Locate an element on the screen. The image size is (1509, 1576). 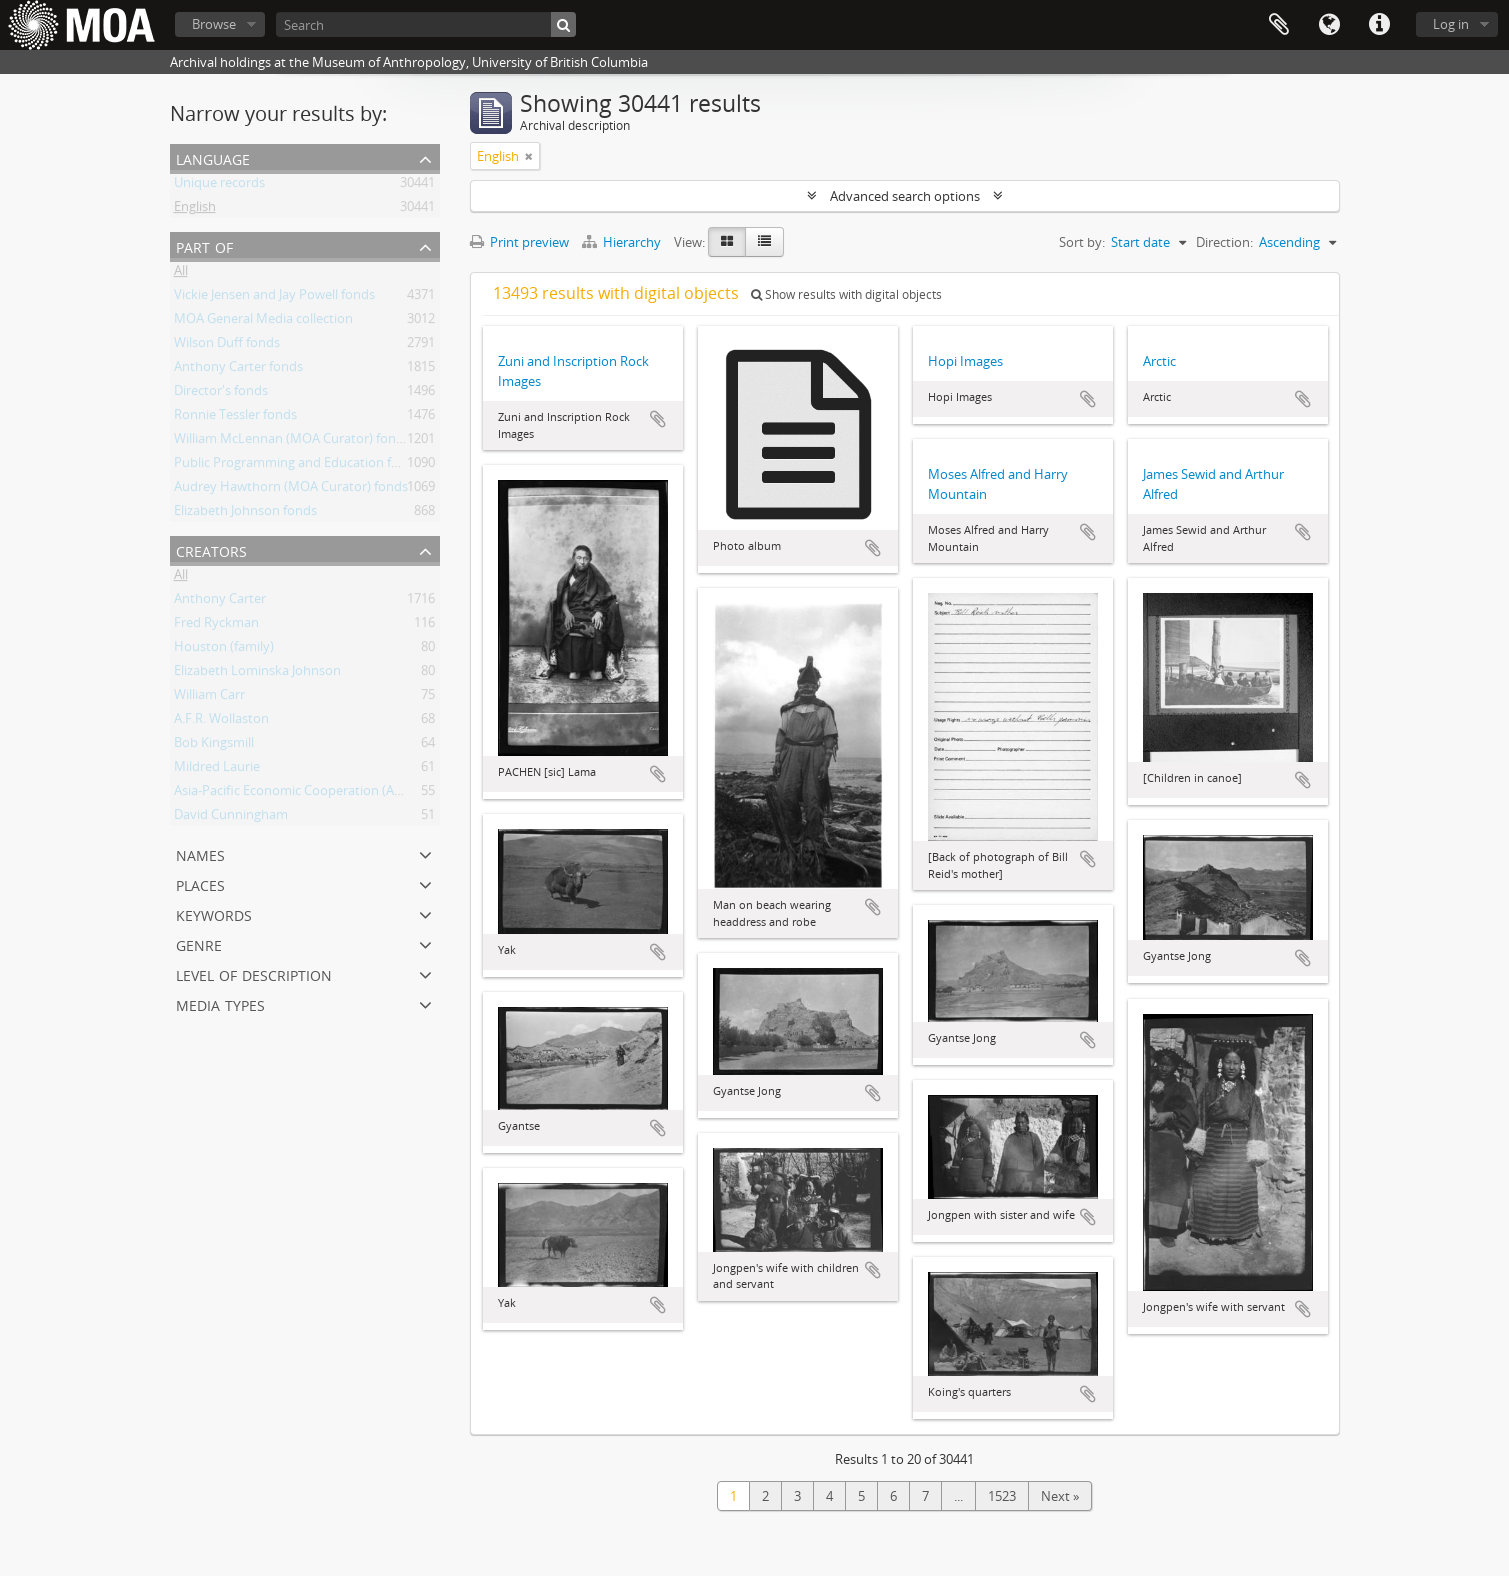
Hierarchy is located at coordinates (623, 242).